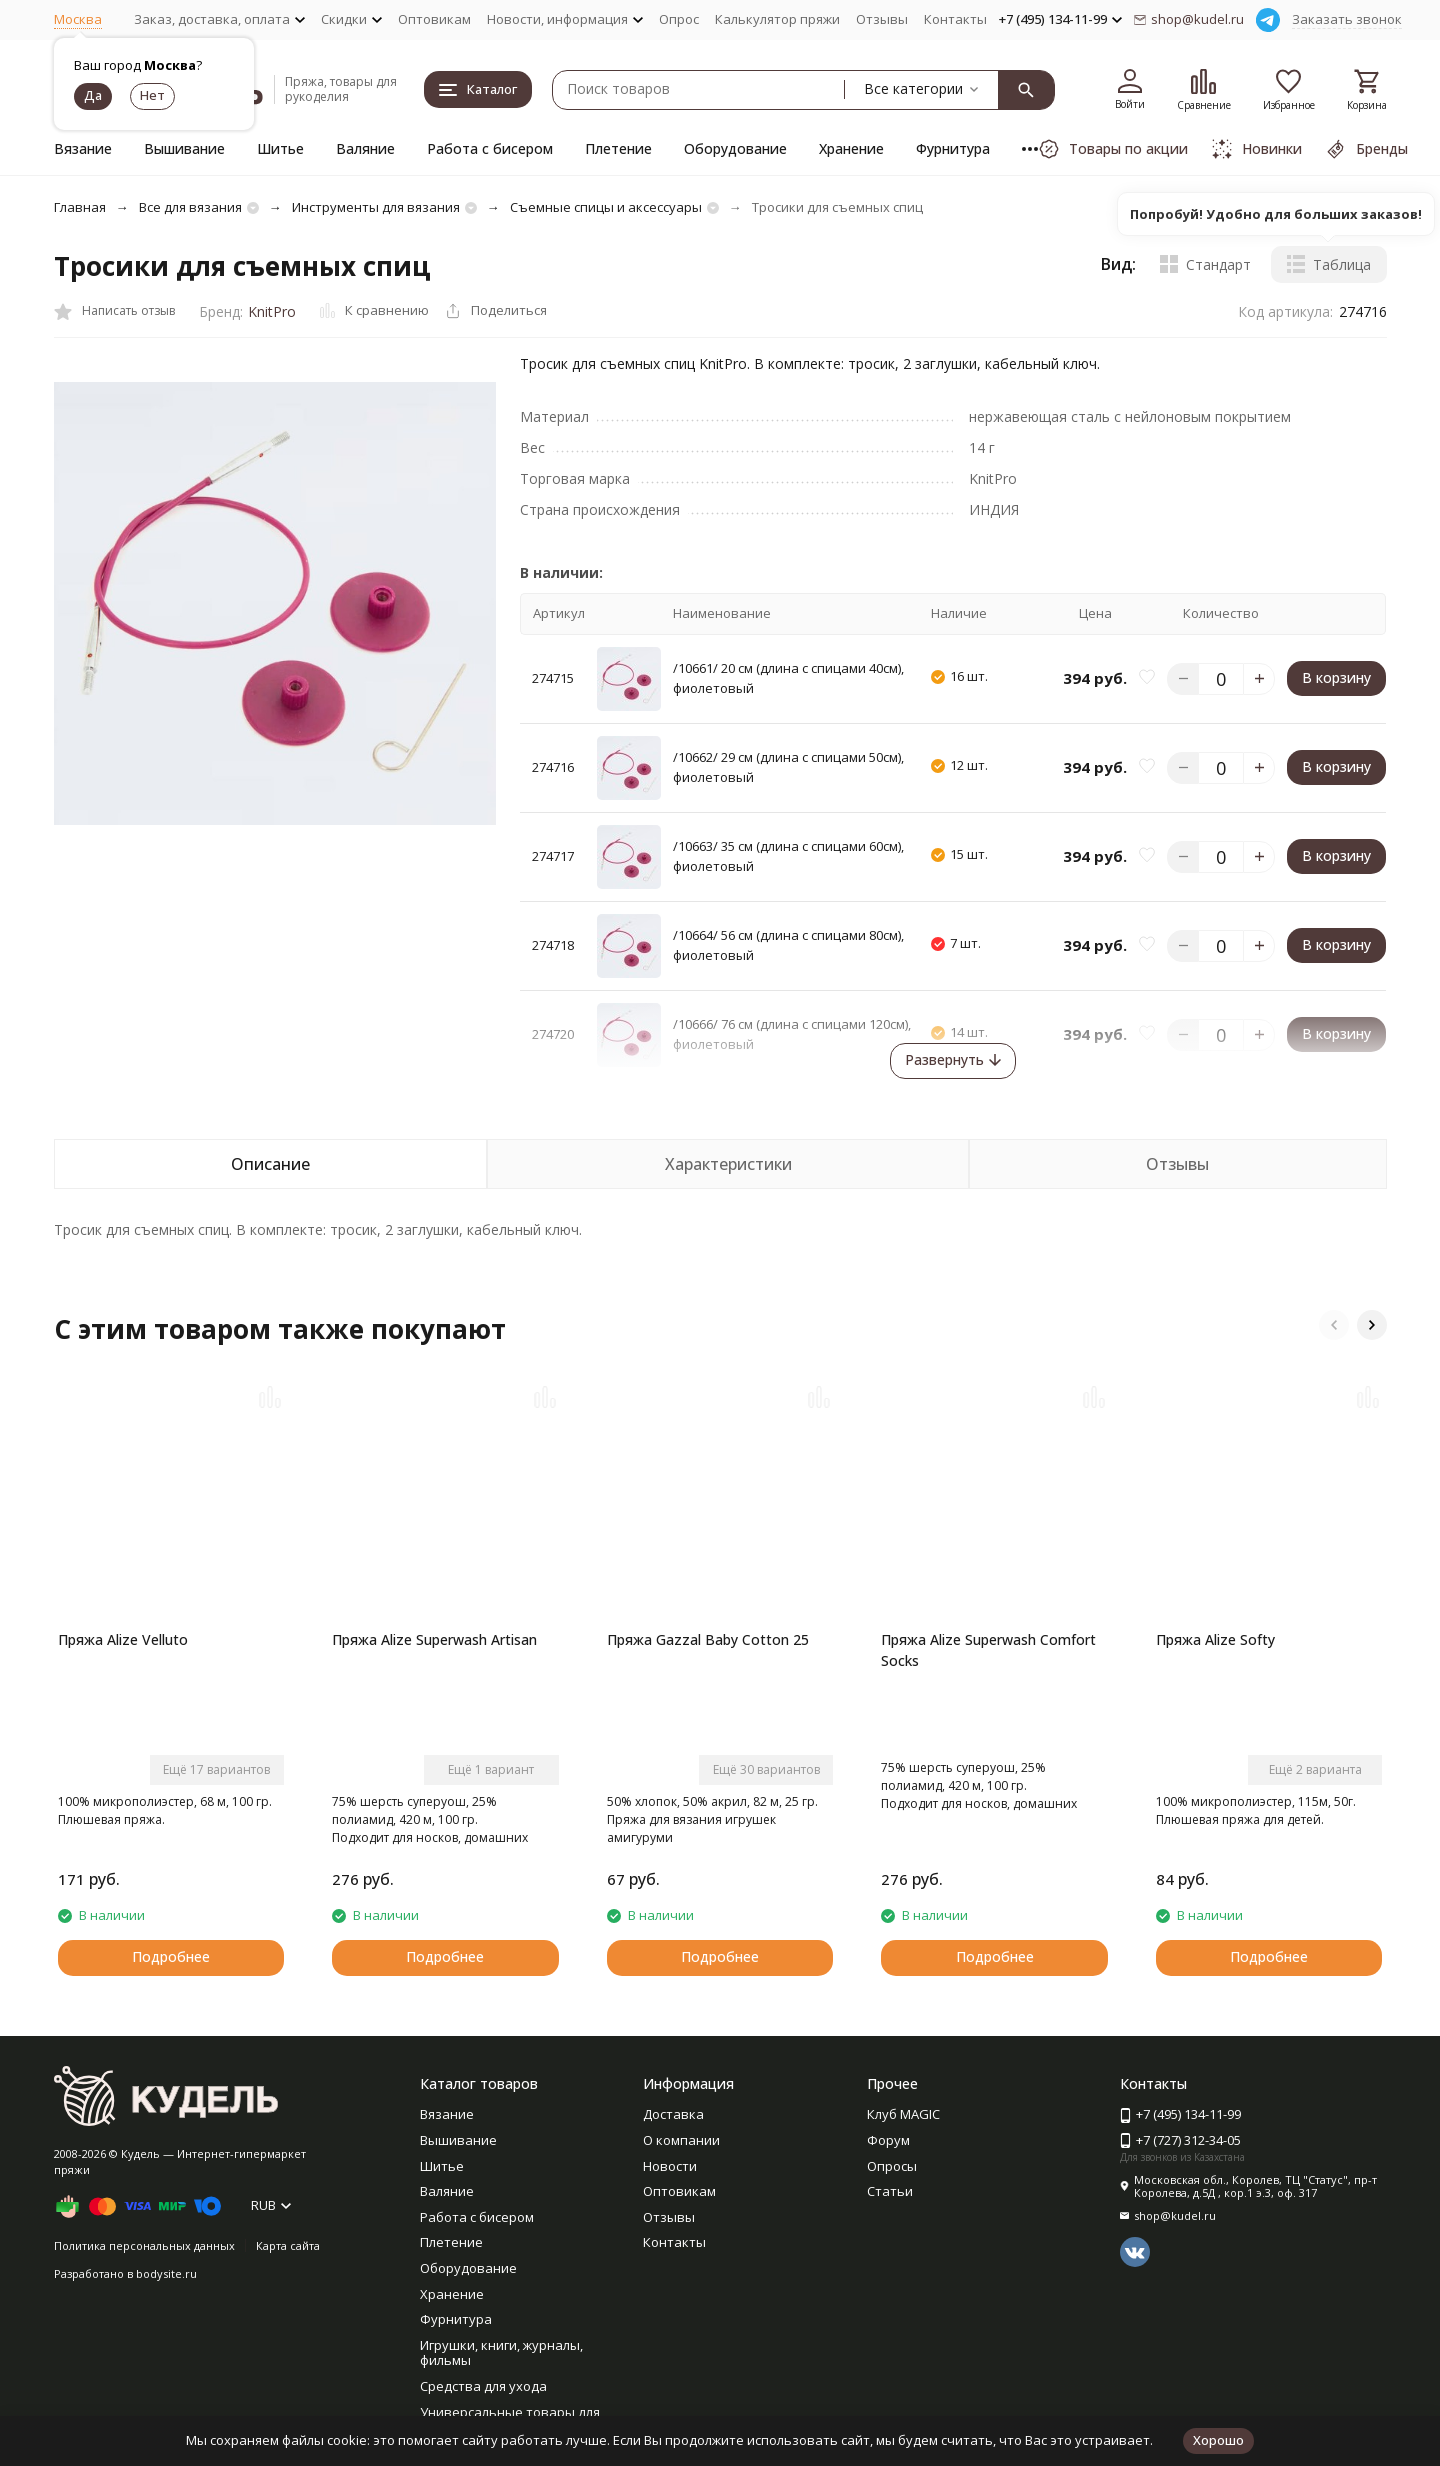 The width and height of the screenshot is (1440, 2466). What do you see at coordinates (892, 2166) in the screenshot?
I see `Опросы` at bounding box center [892, 2166].